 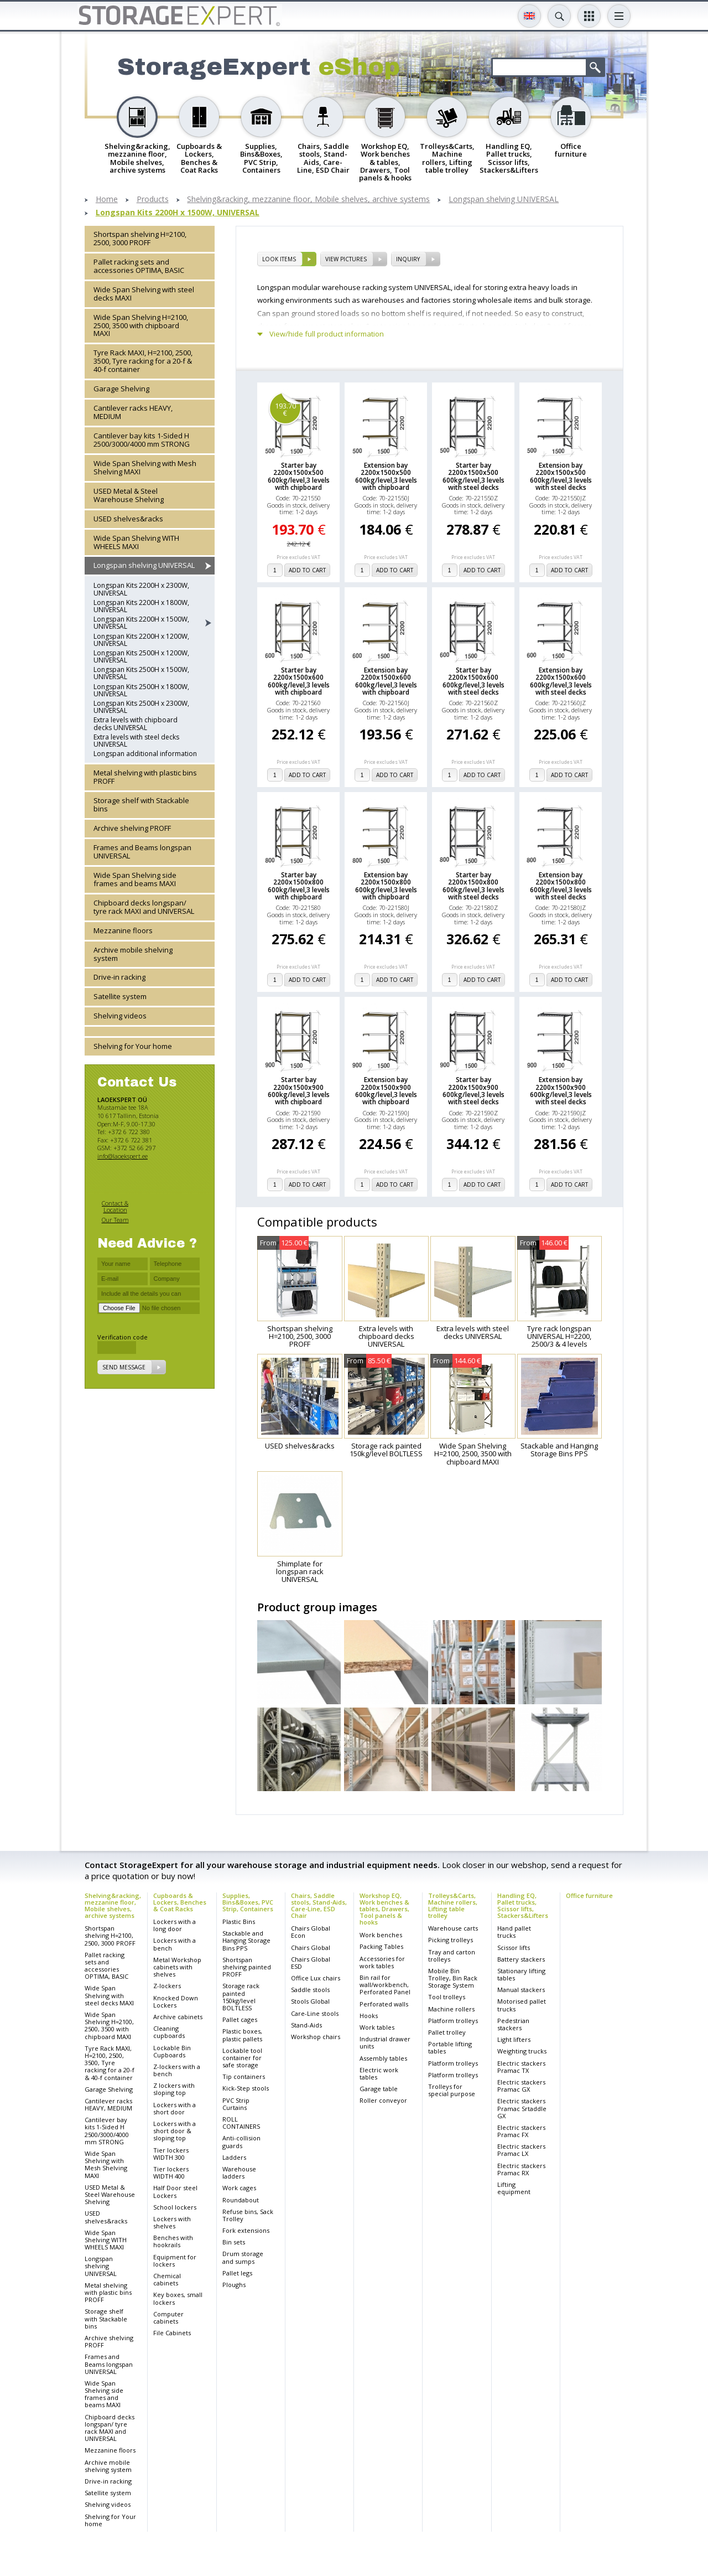 I want to click on Extension bay 2200x1500x800 600kg/level,3 levels with chipboard, so click(x=386, y=886).